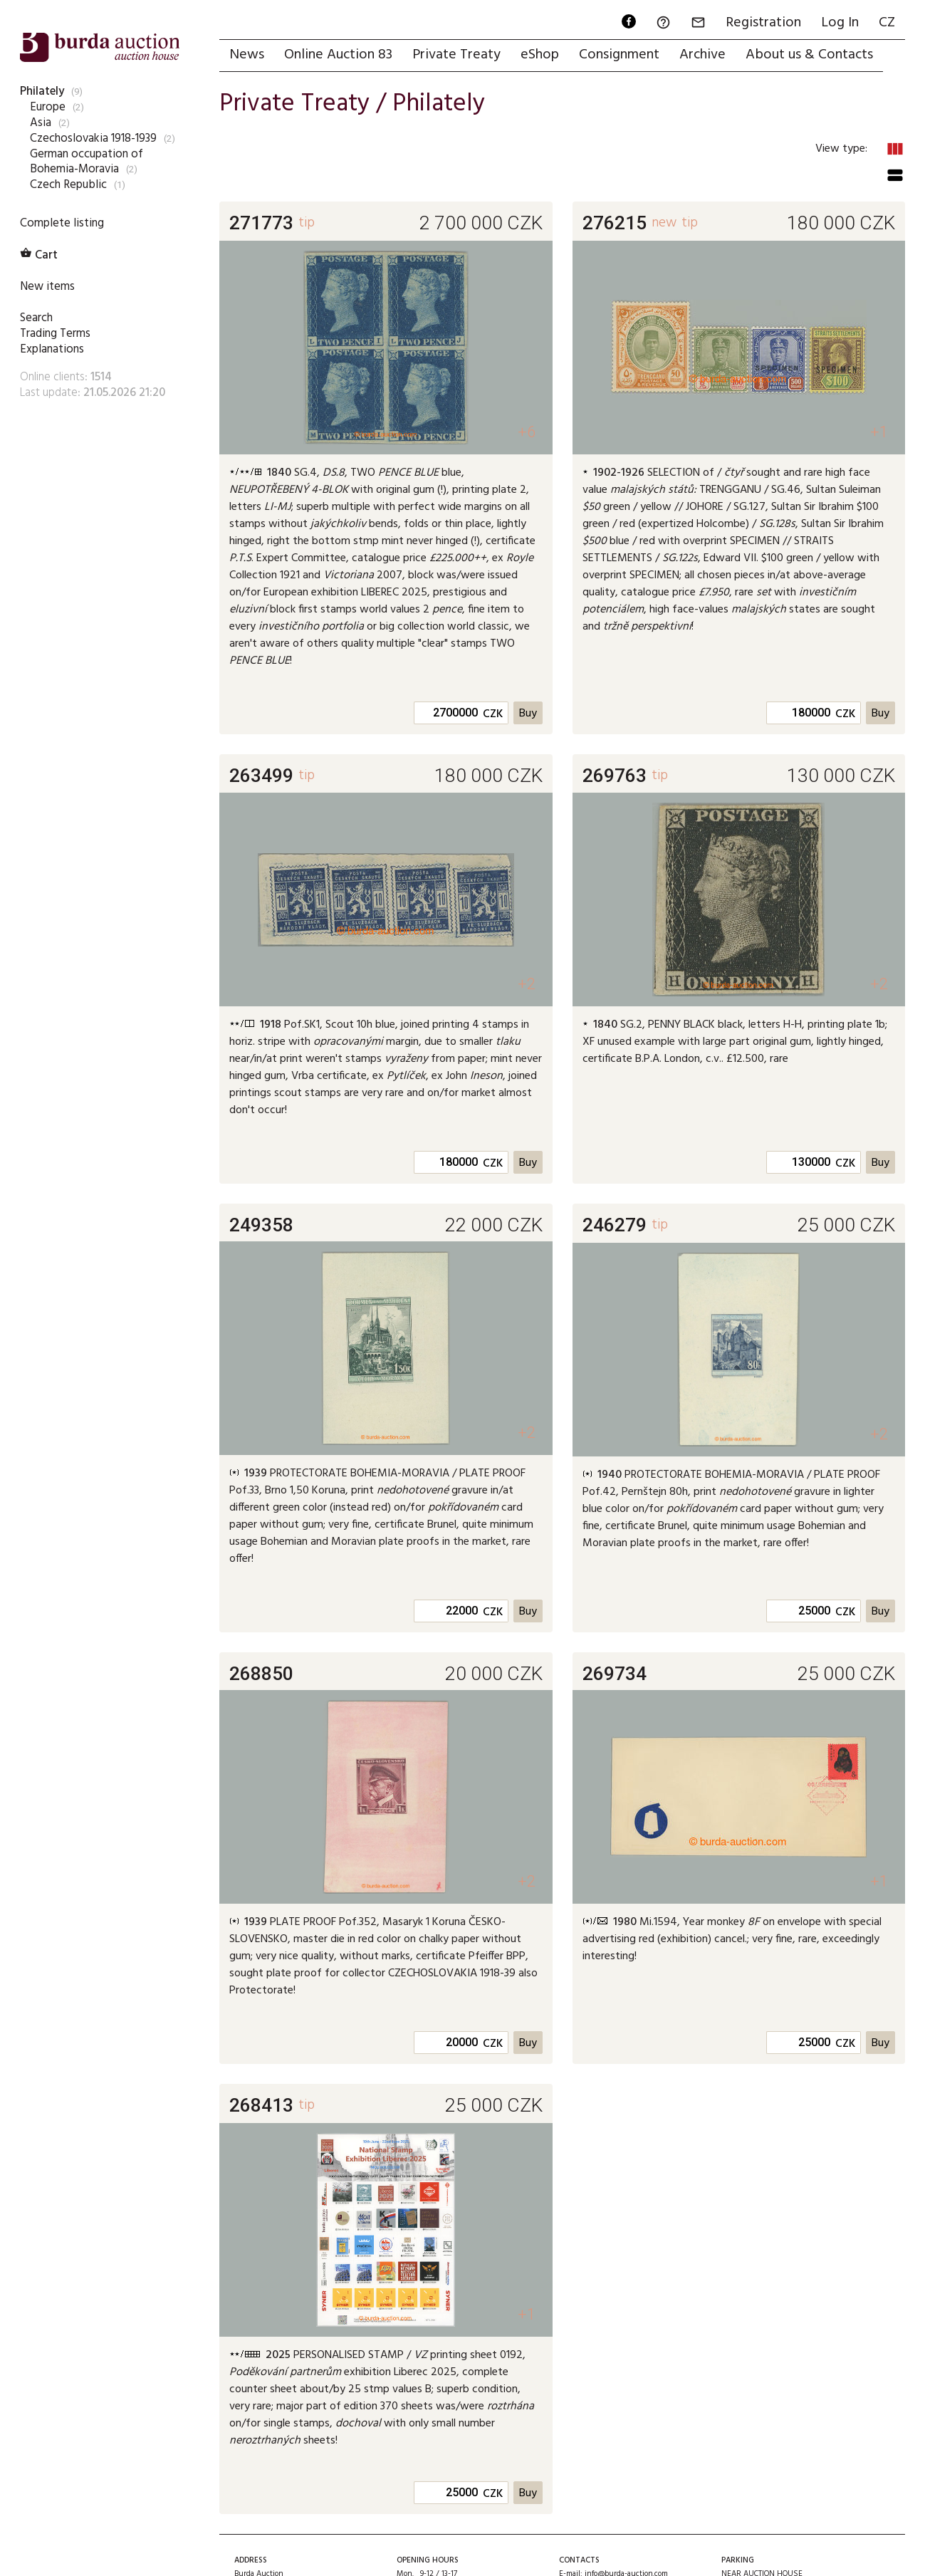  Describe the element at coordinates (55, 333) in the screenshot. I see `Trading Terms` at that location.